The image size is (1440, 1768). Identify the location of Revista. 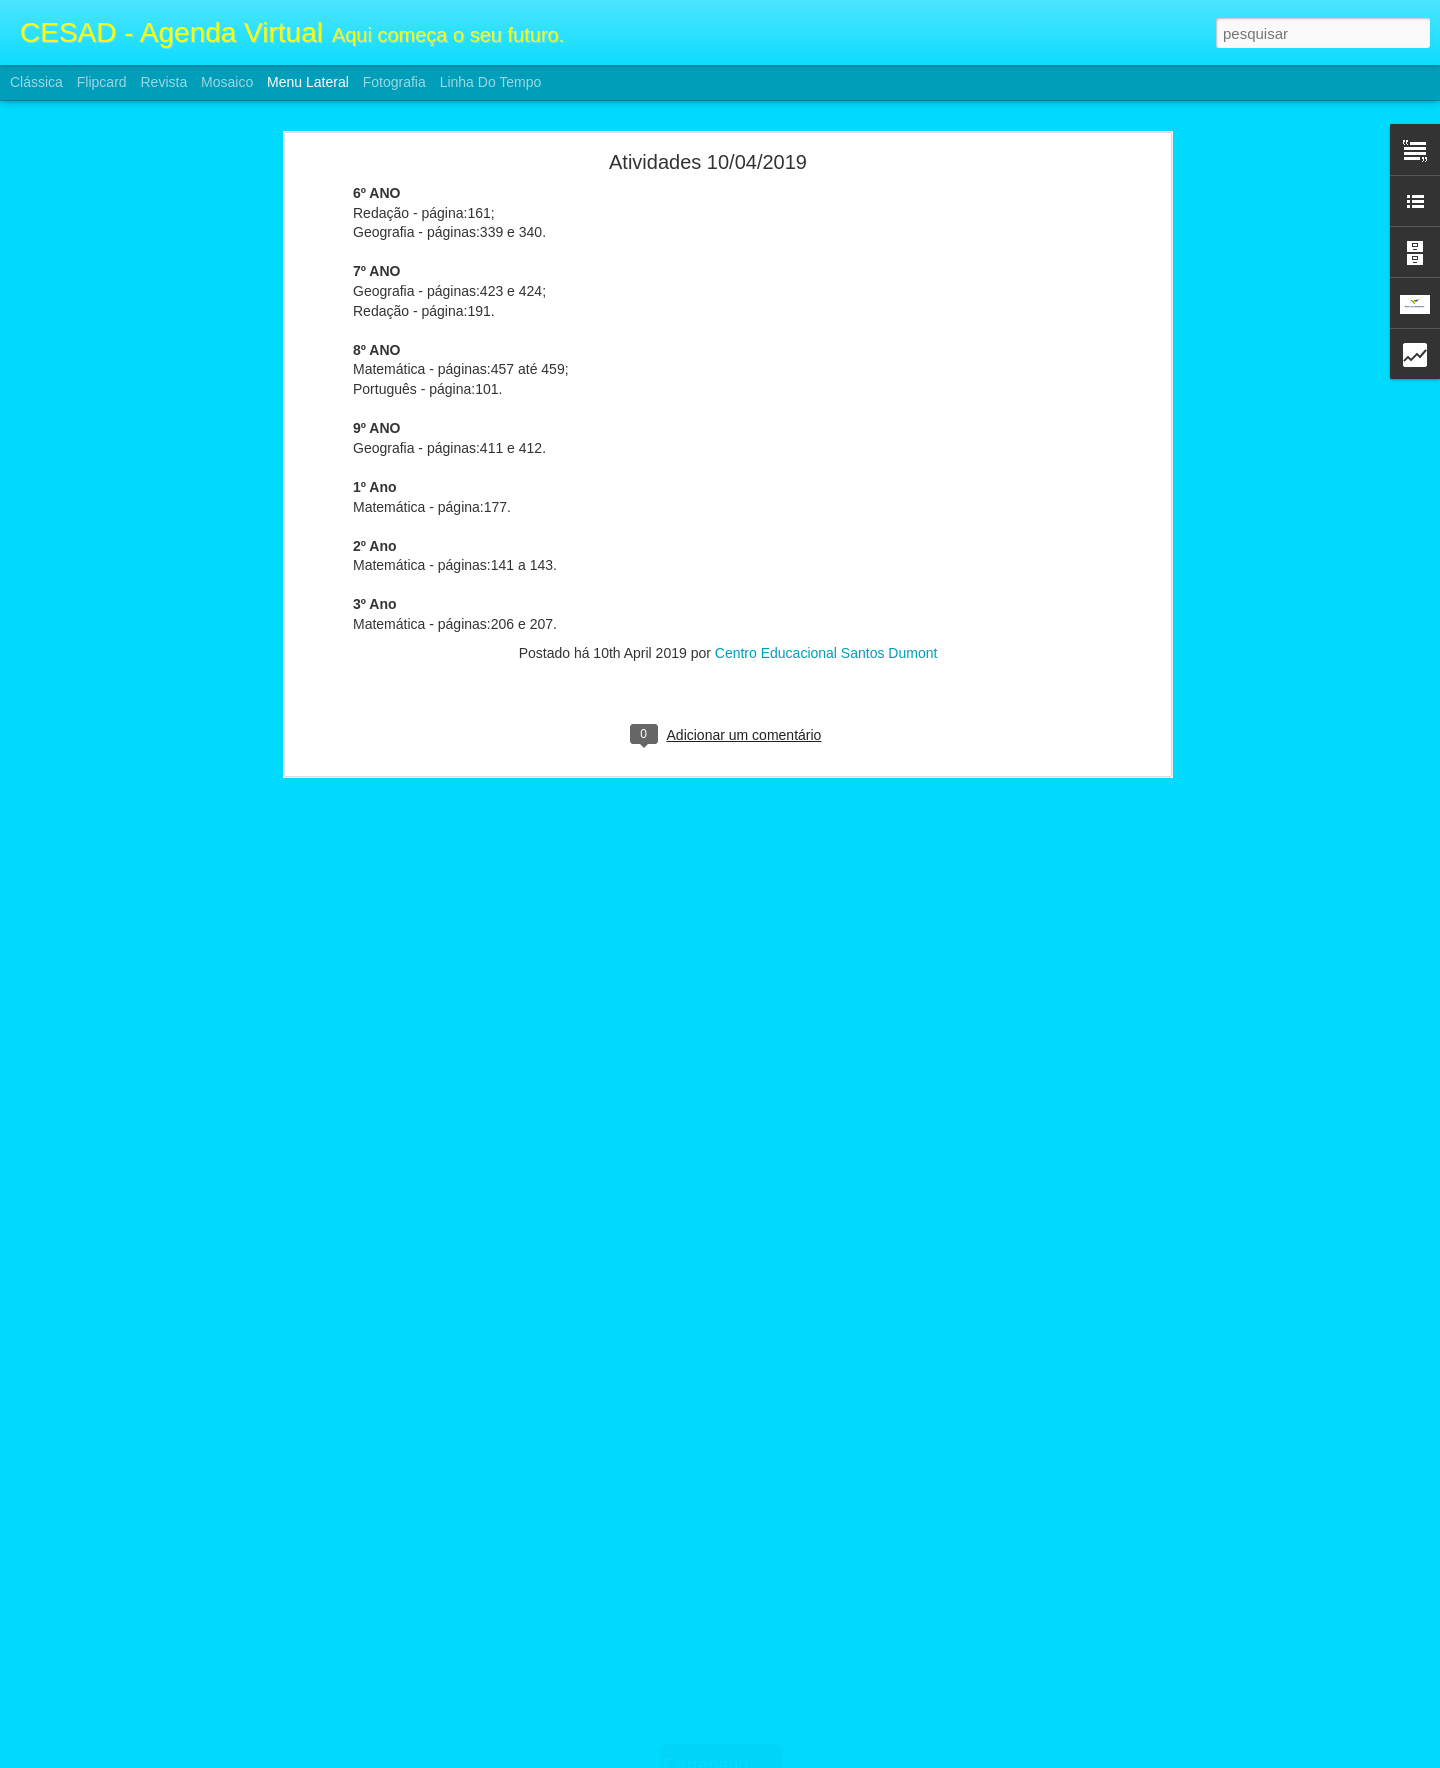
(163, 82).